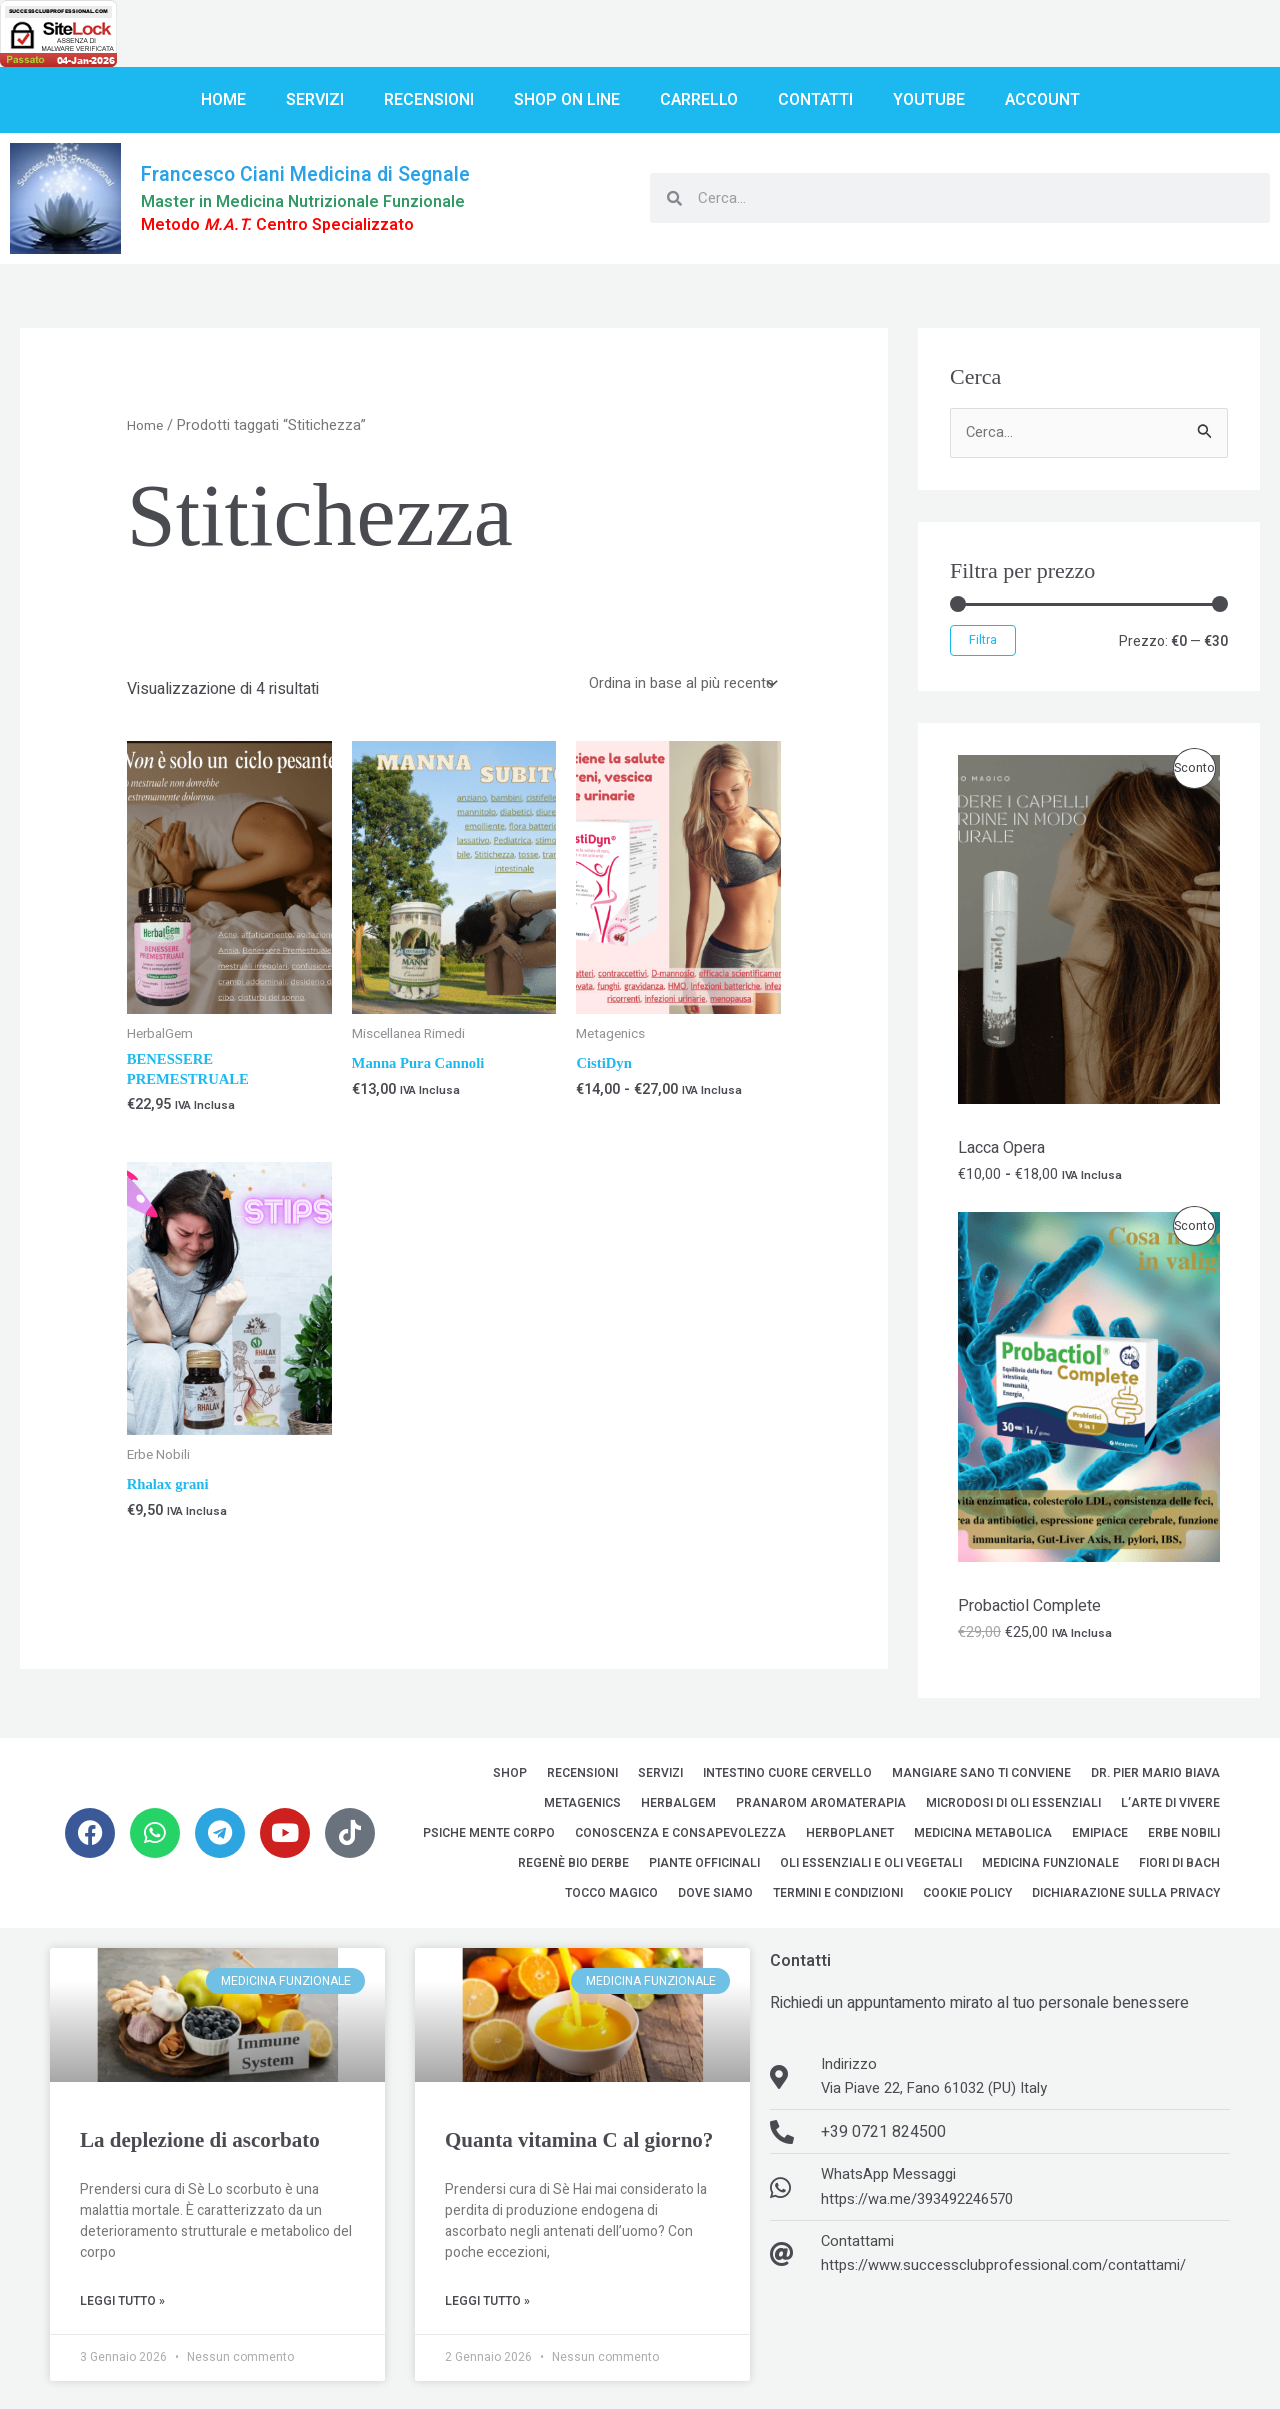  What do you see at coordinates (1170, 1810) in the screenshot?
I see `L’Arte di Vivere` at bounding box center [1170, 1810].